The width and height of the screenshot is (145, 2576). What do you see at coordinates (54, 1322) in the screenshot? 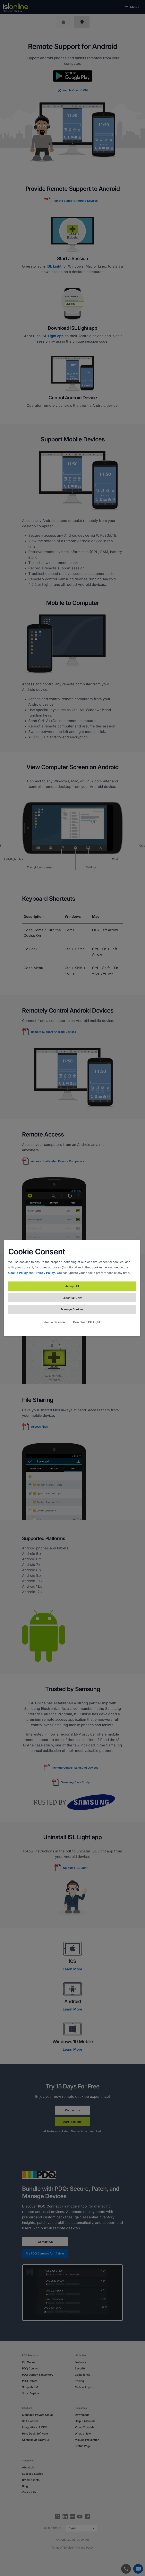
I see `Join a Session` at bounding box center [54, 1322].